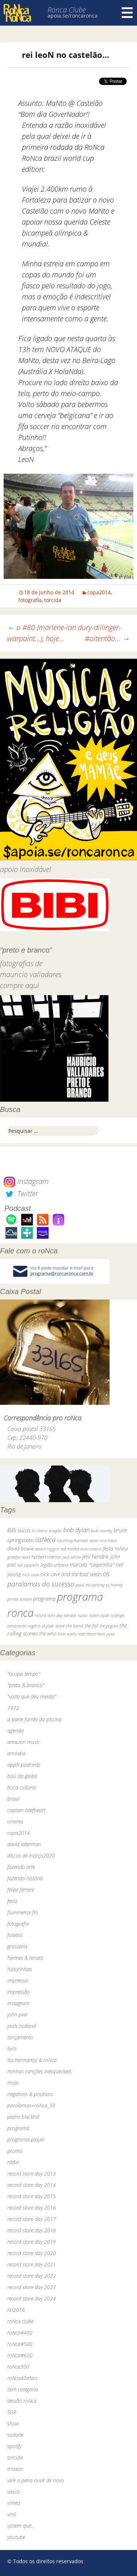 This screenshot has height=2576, width=137. What do you see at coordinates (30, 599) in the screenshot?
I see `fotografia` at bounding box center [30, 599].